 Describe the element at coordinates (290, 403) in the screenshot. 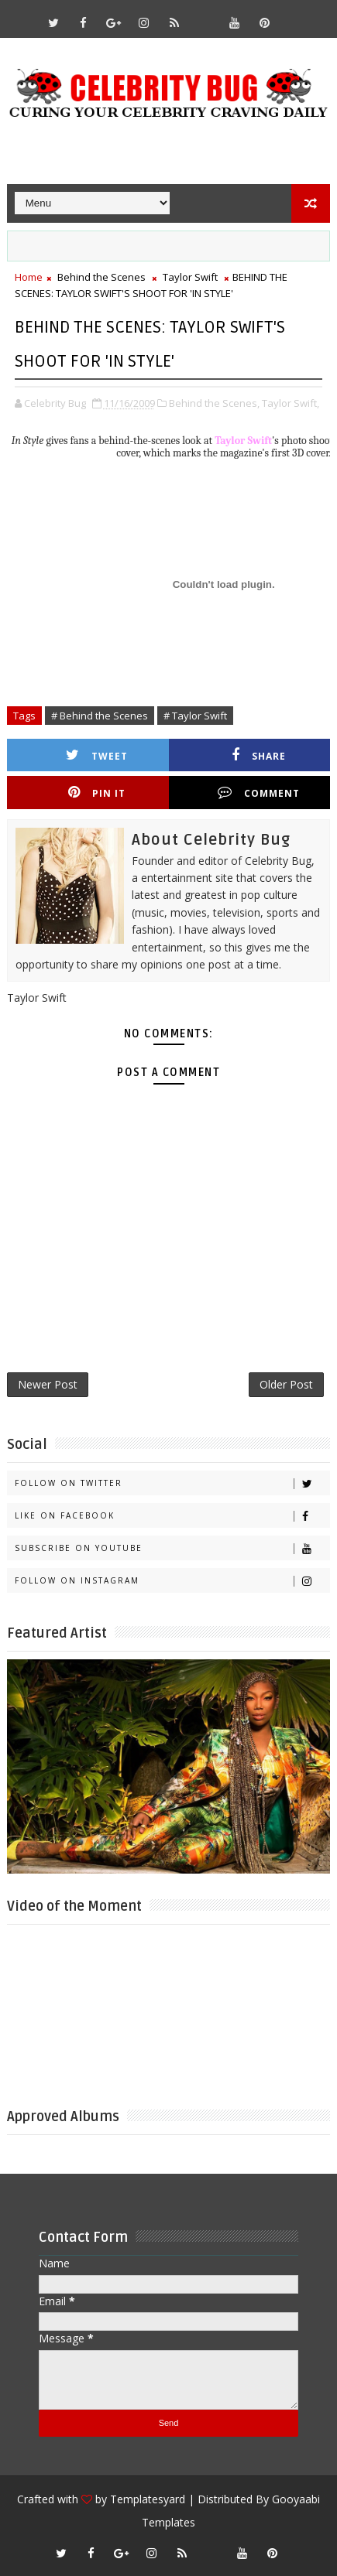

I see `Taylor Swift,` at that location.